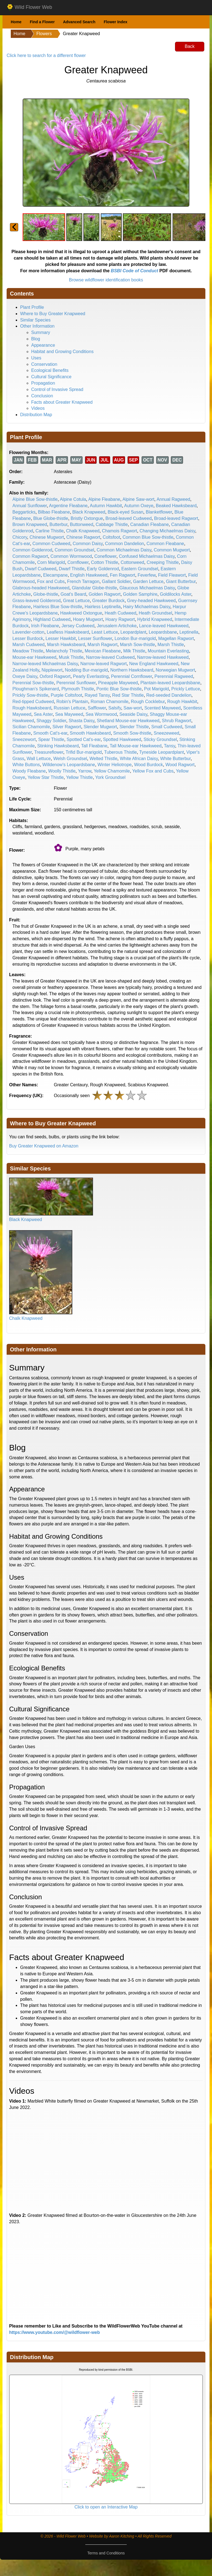 This screenshot has width=212, height=2576. What do you see at coordinates (104, 632) in the screenshot?
I see `Least Lettuce` at bounding box center [104, 632].